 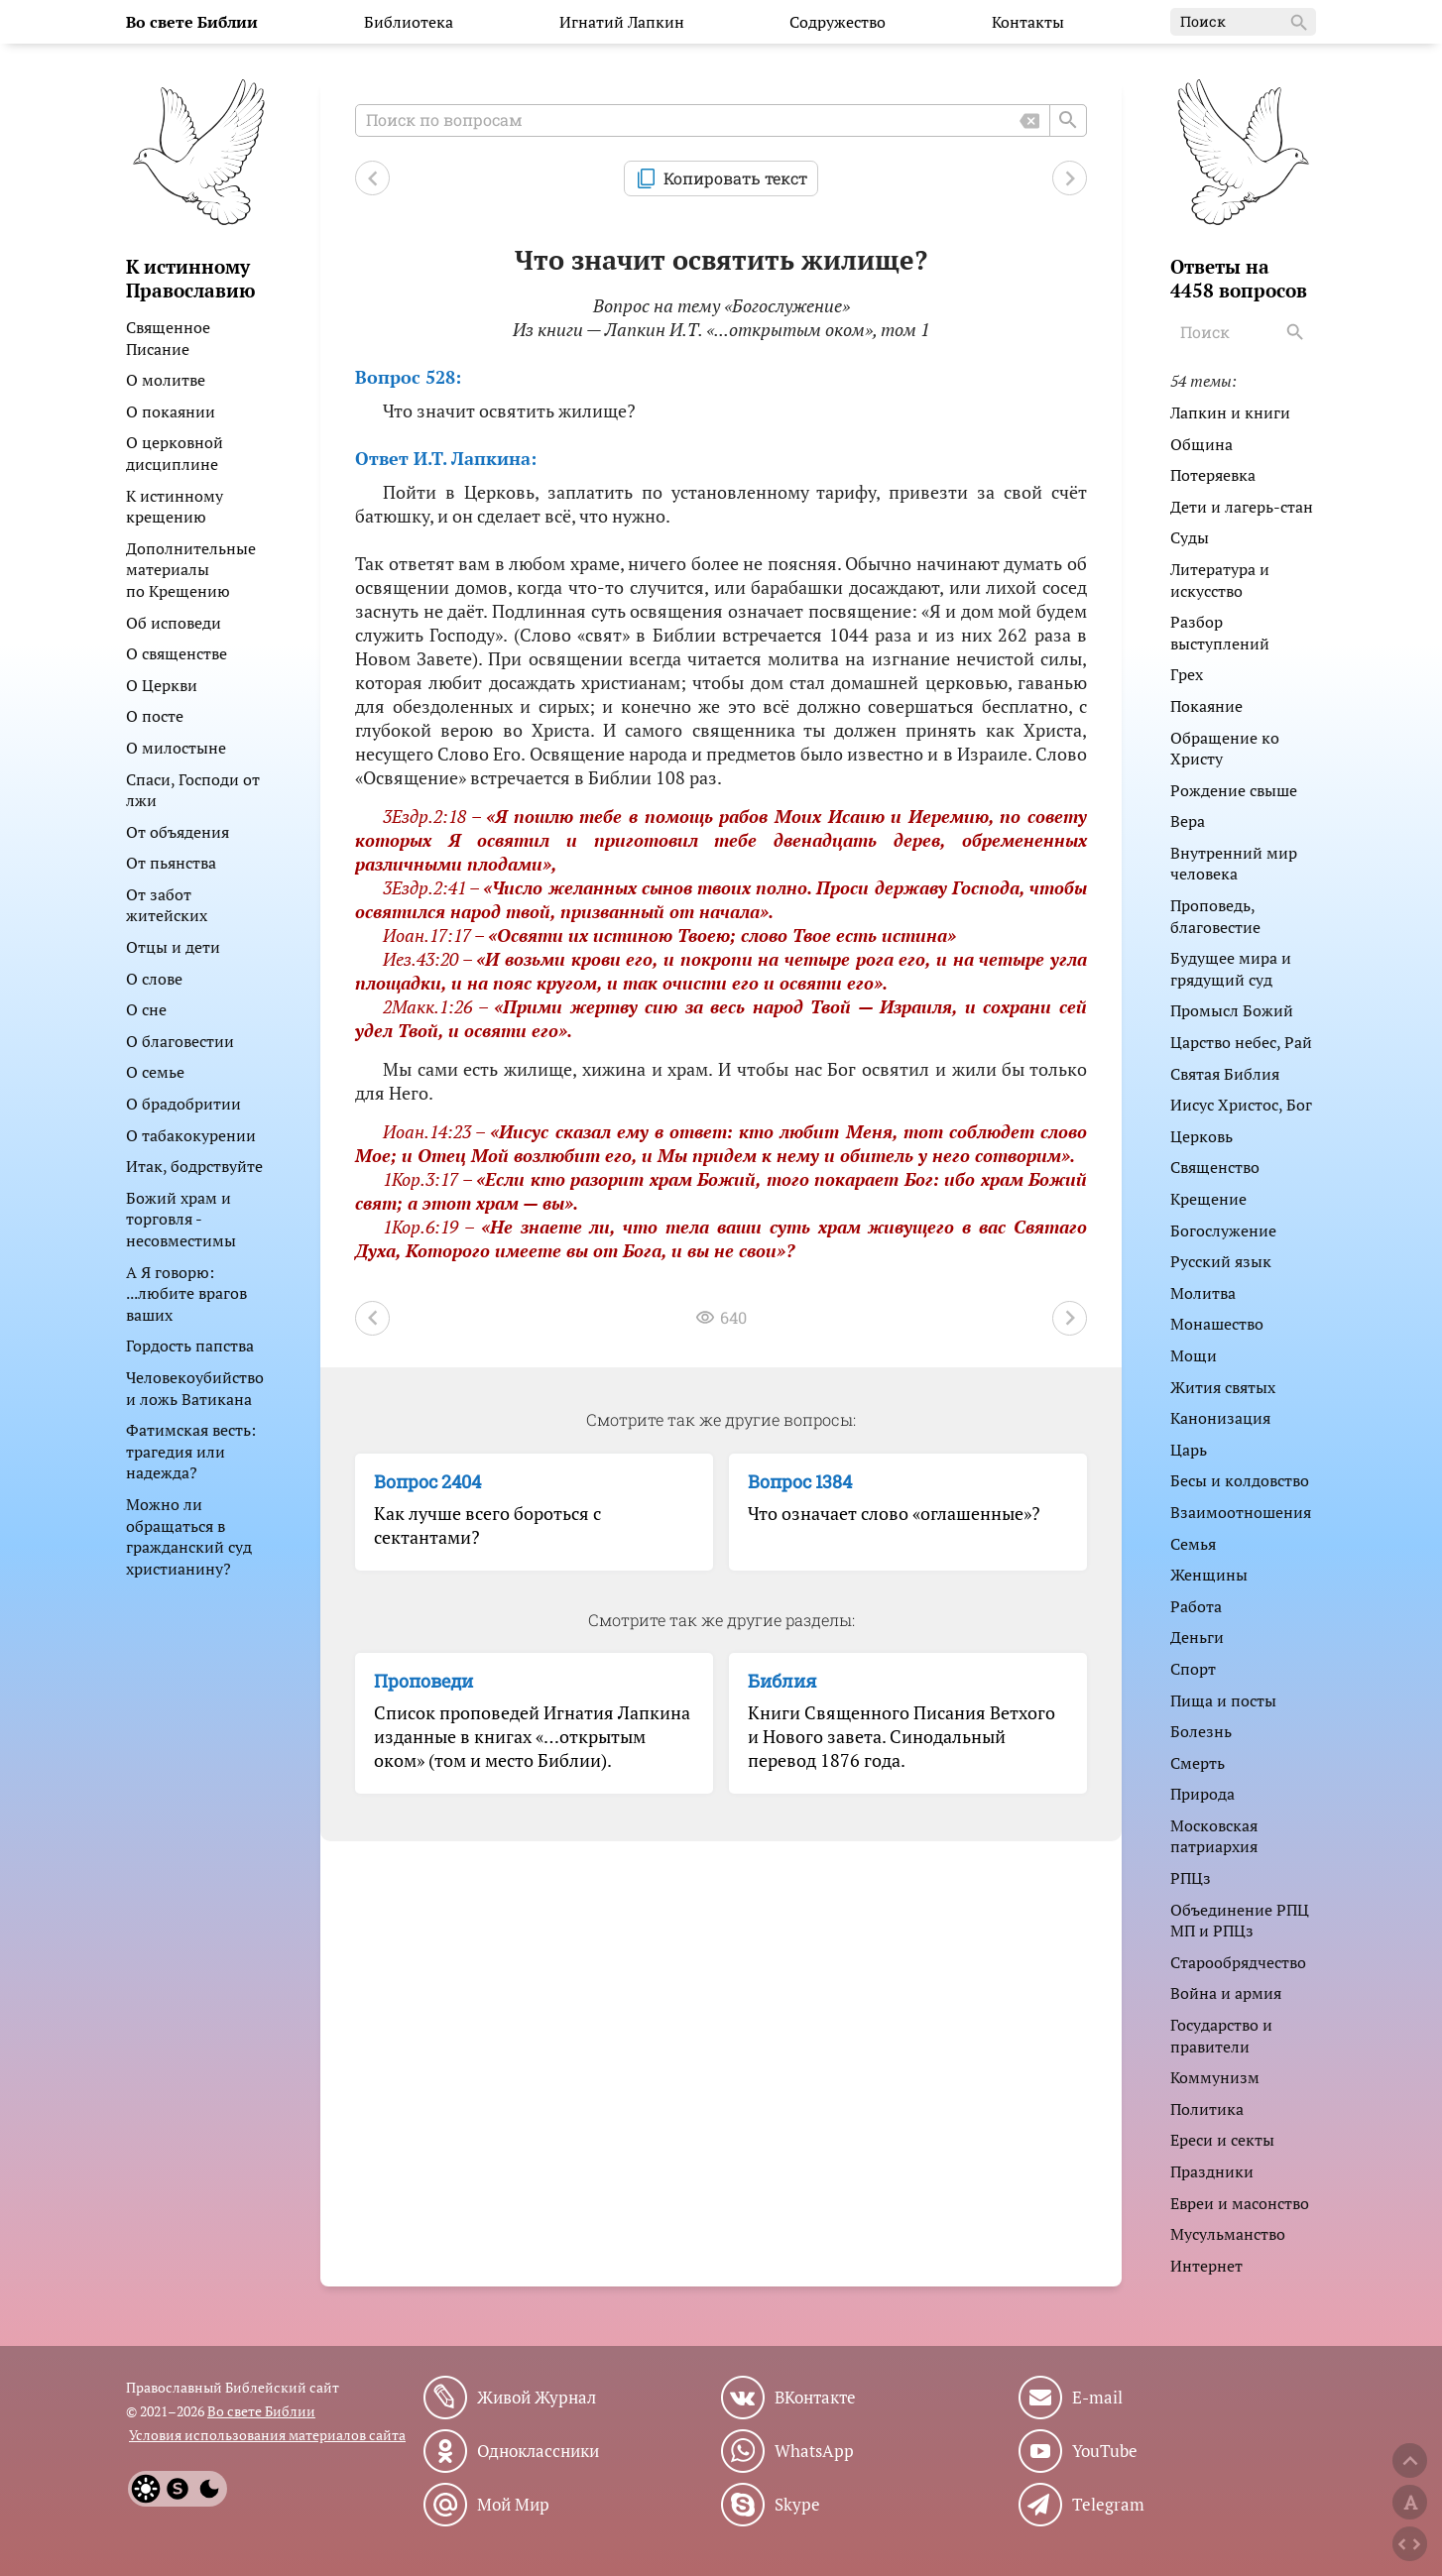 What do you see at coordinates (1190, 1878) in the screenshot?
I see `РПЦз` at bounding box center [1190, 1878].